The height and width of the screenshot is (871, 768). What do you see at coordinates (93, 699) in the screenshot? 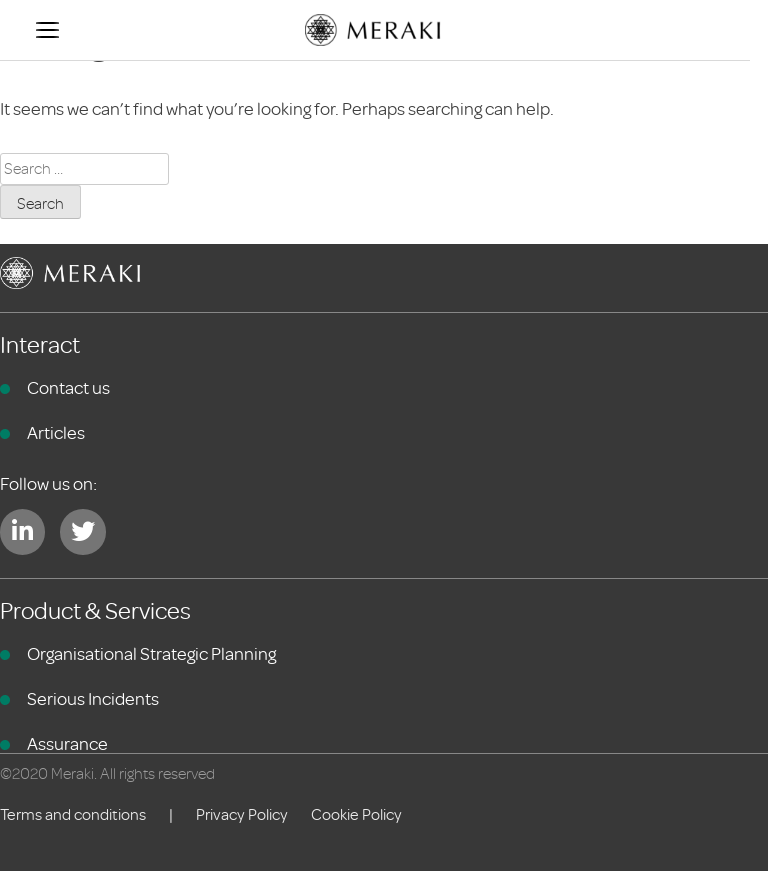
I see `Serious Incidents` at bounding box center [93, 699].